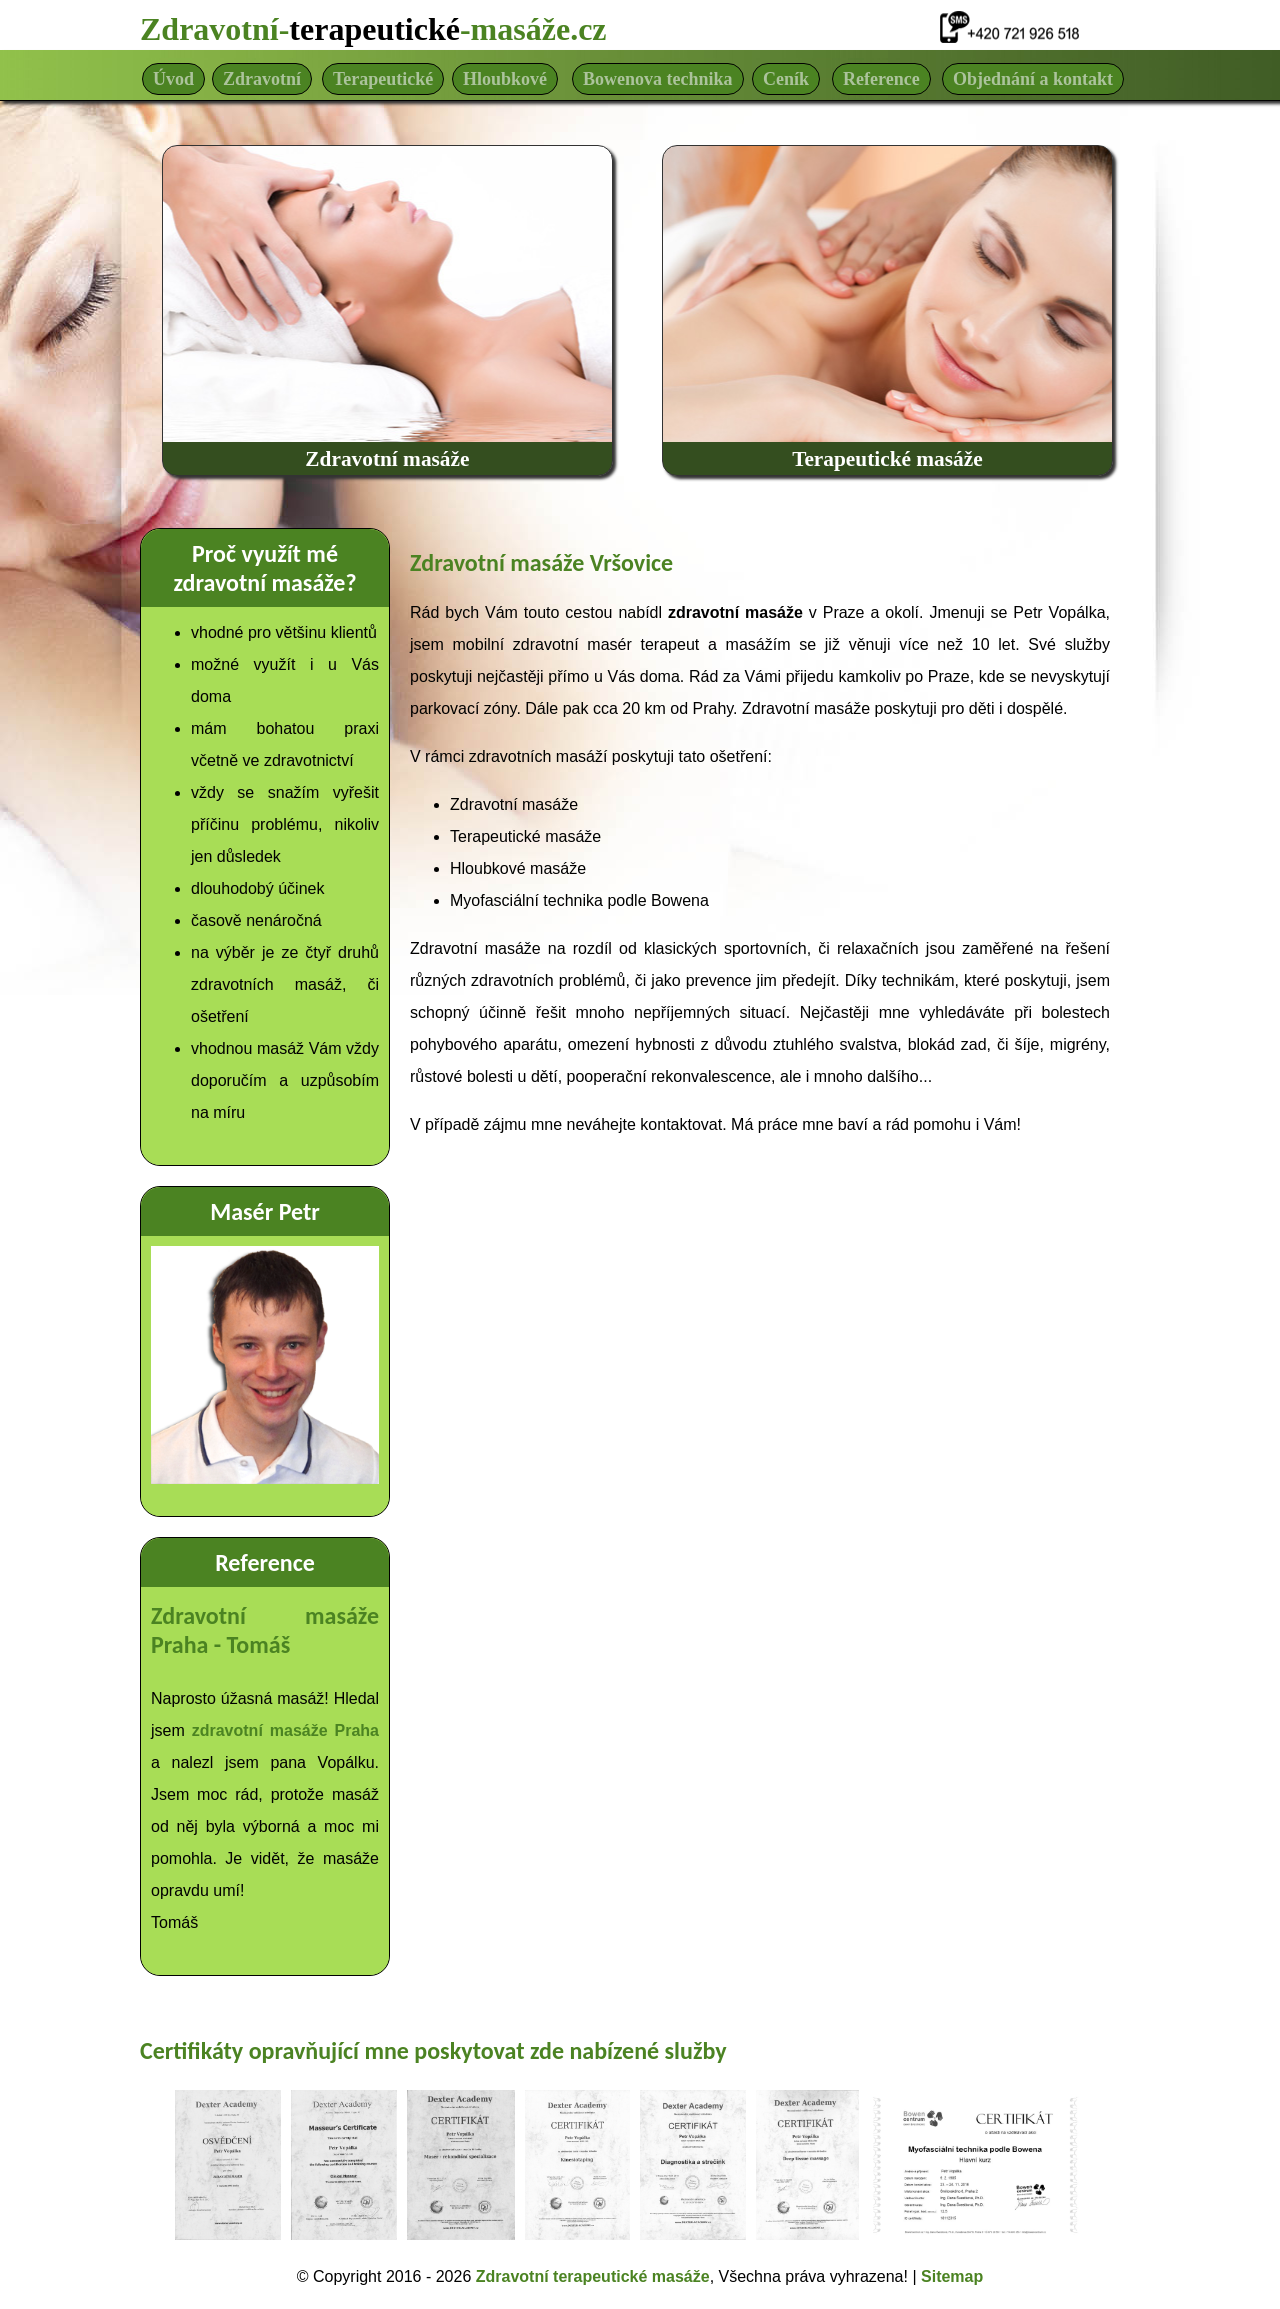 Image resolution: width=1280 pixels, height=2309 pixels. What do you see at coordinates (658, 79) in the screenshot?
I see `Bowenova technika` at bounding box center [658, 79].